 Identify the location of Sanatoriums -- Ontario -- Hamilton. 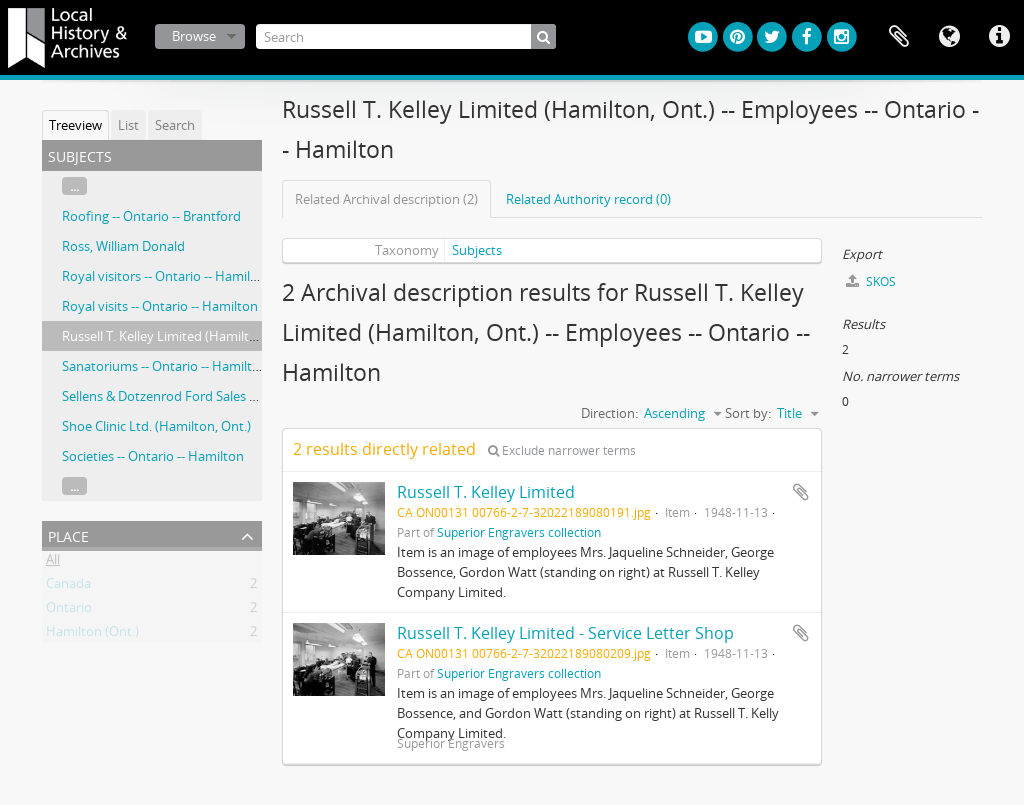
(165, 366).